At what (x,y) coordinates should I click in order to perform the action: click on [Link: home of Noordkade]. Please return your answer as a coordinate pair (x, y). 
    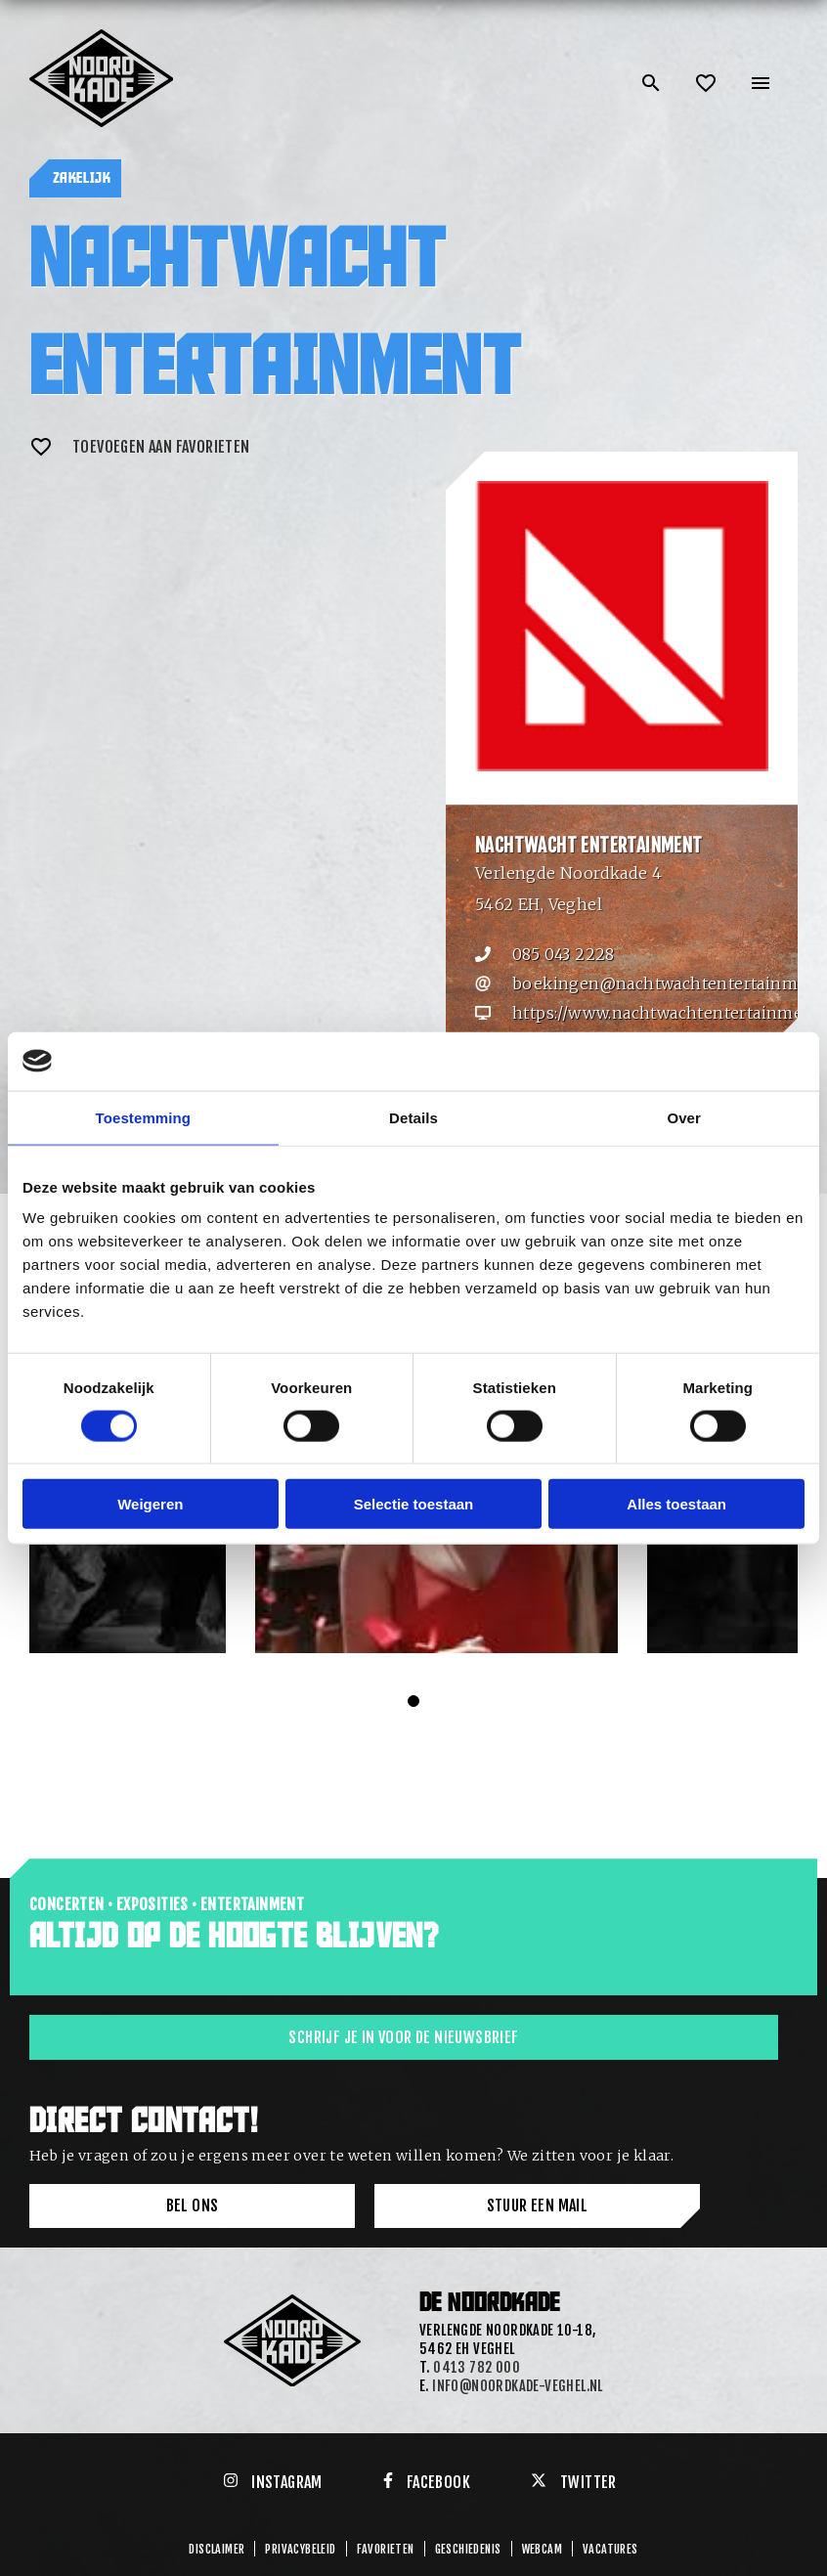
    Looking at the image, I should click on (102, 37).